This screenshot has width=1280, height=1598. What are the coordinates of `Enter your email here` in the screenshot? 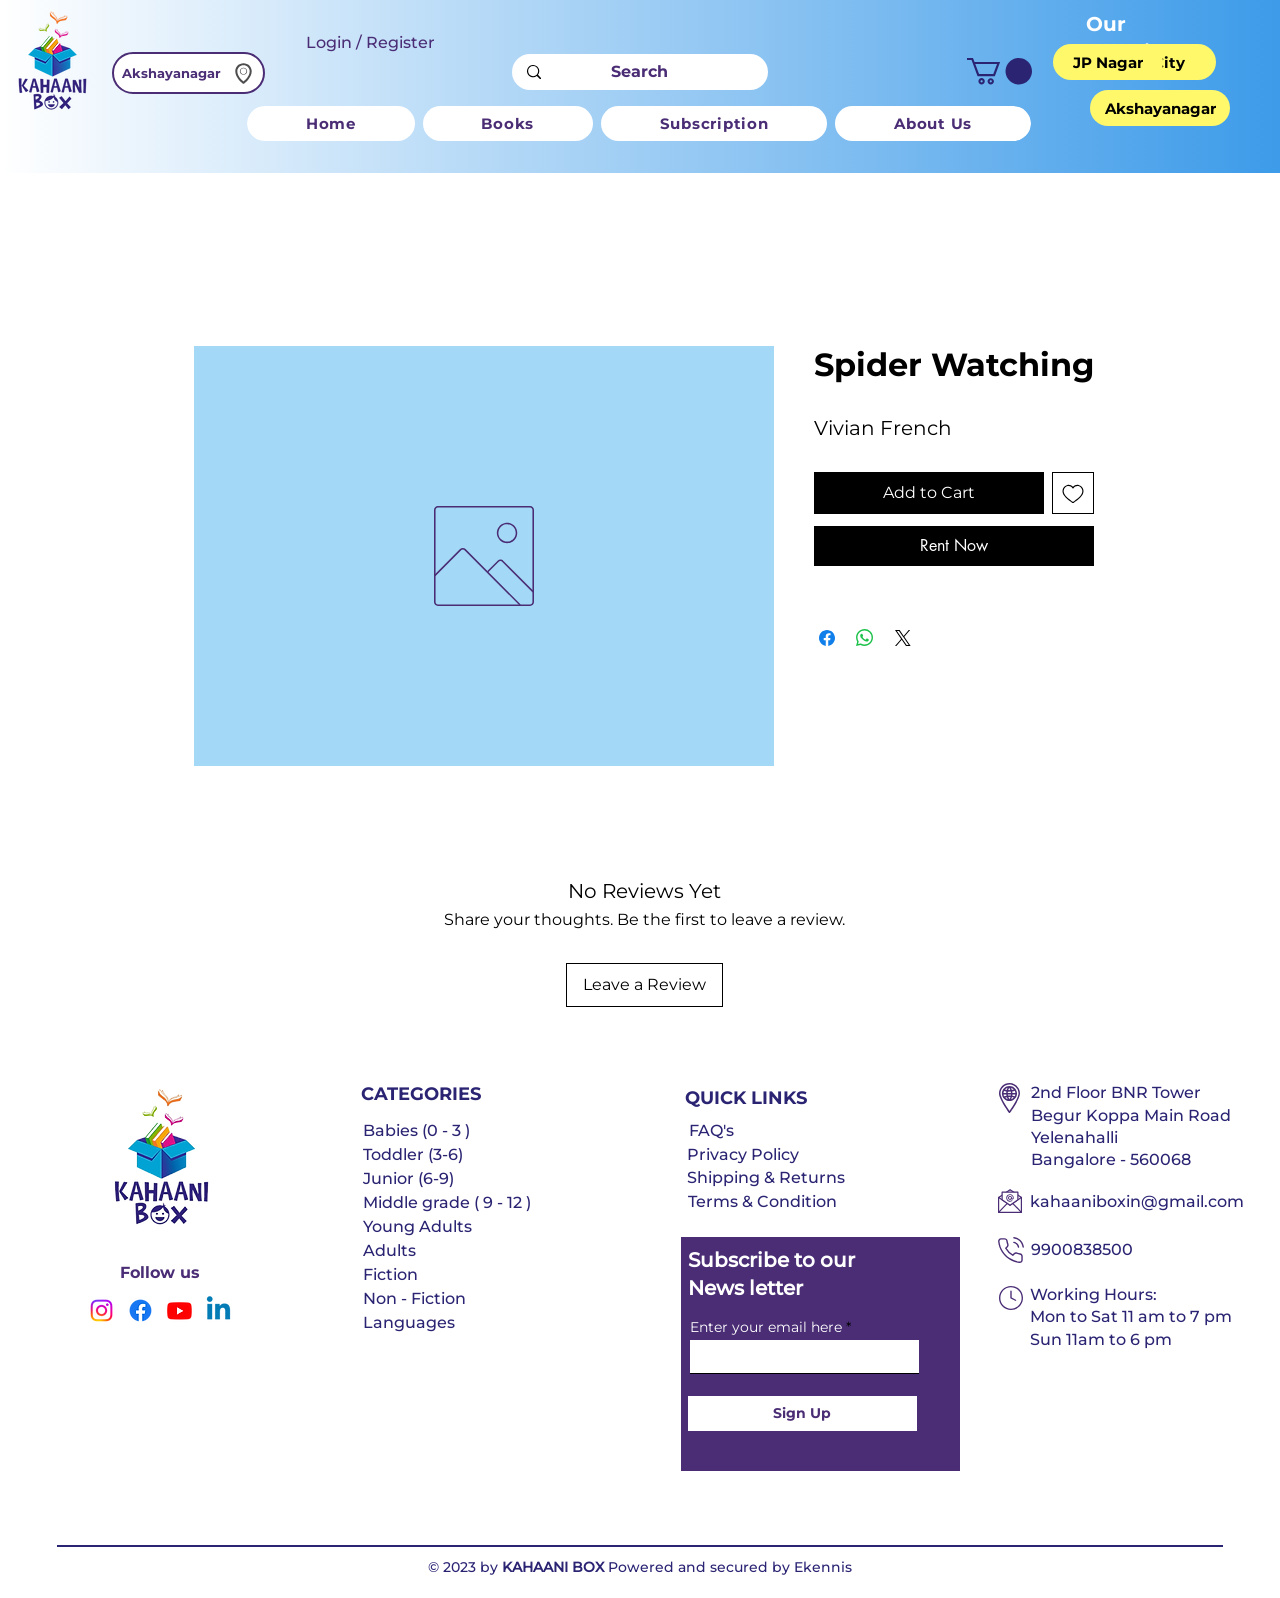 It's located at (766, 1327).